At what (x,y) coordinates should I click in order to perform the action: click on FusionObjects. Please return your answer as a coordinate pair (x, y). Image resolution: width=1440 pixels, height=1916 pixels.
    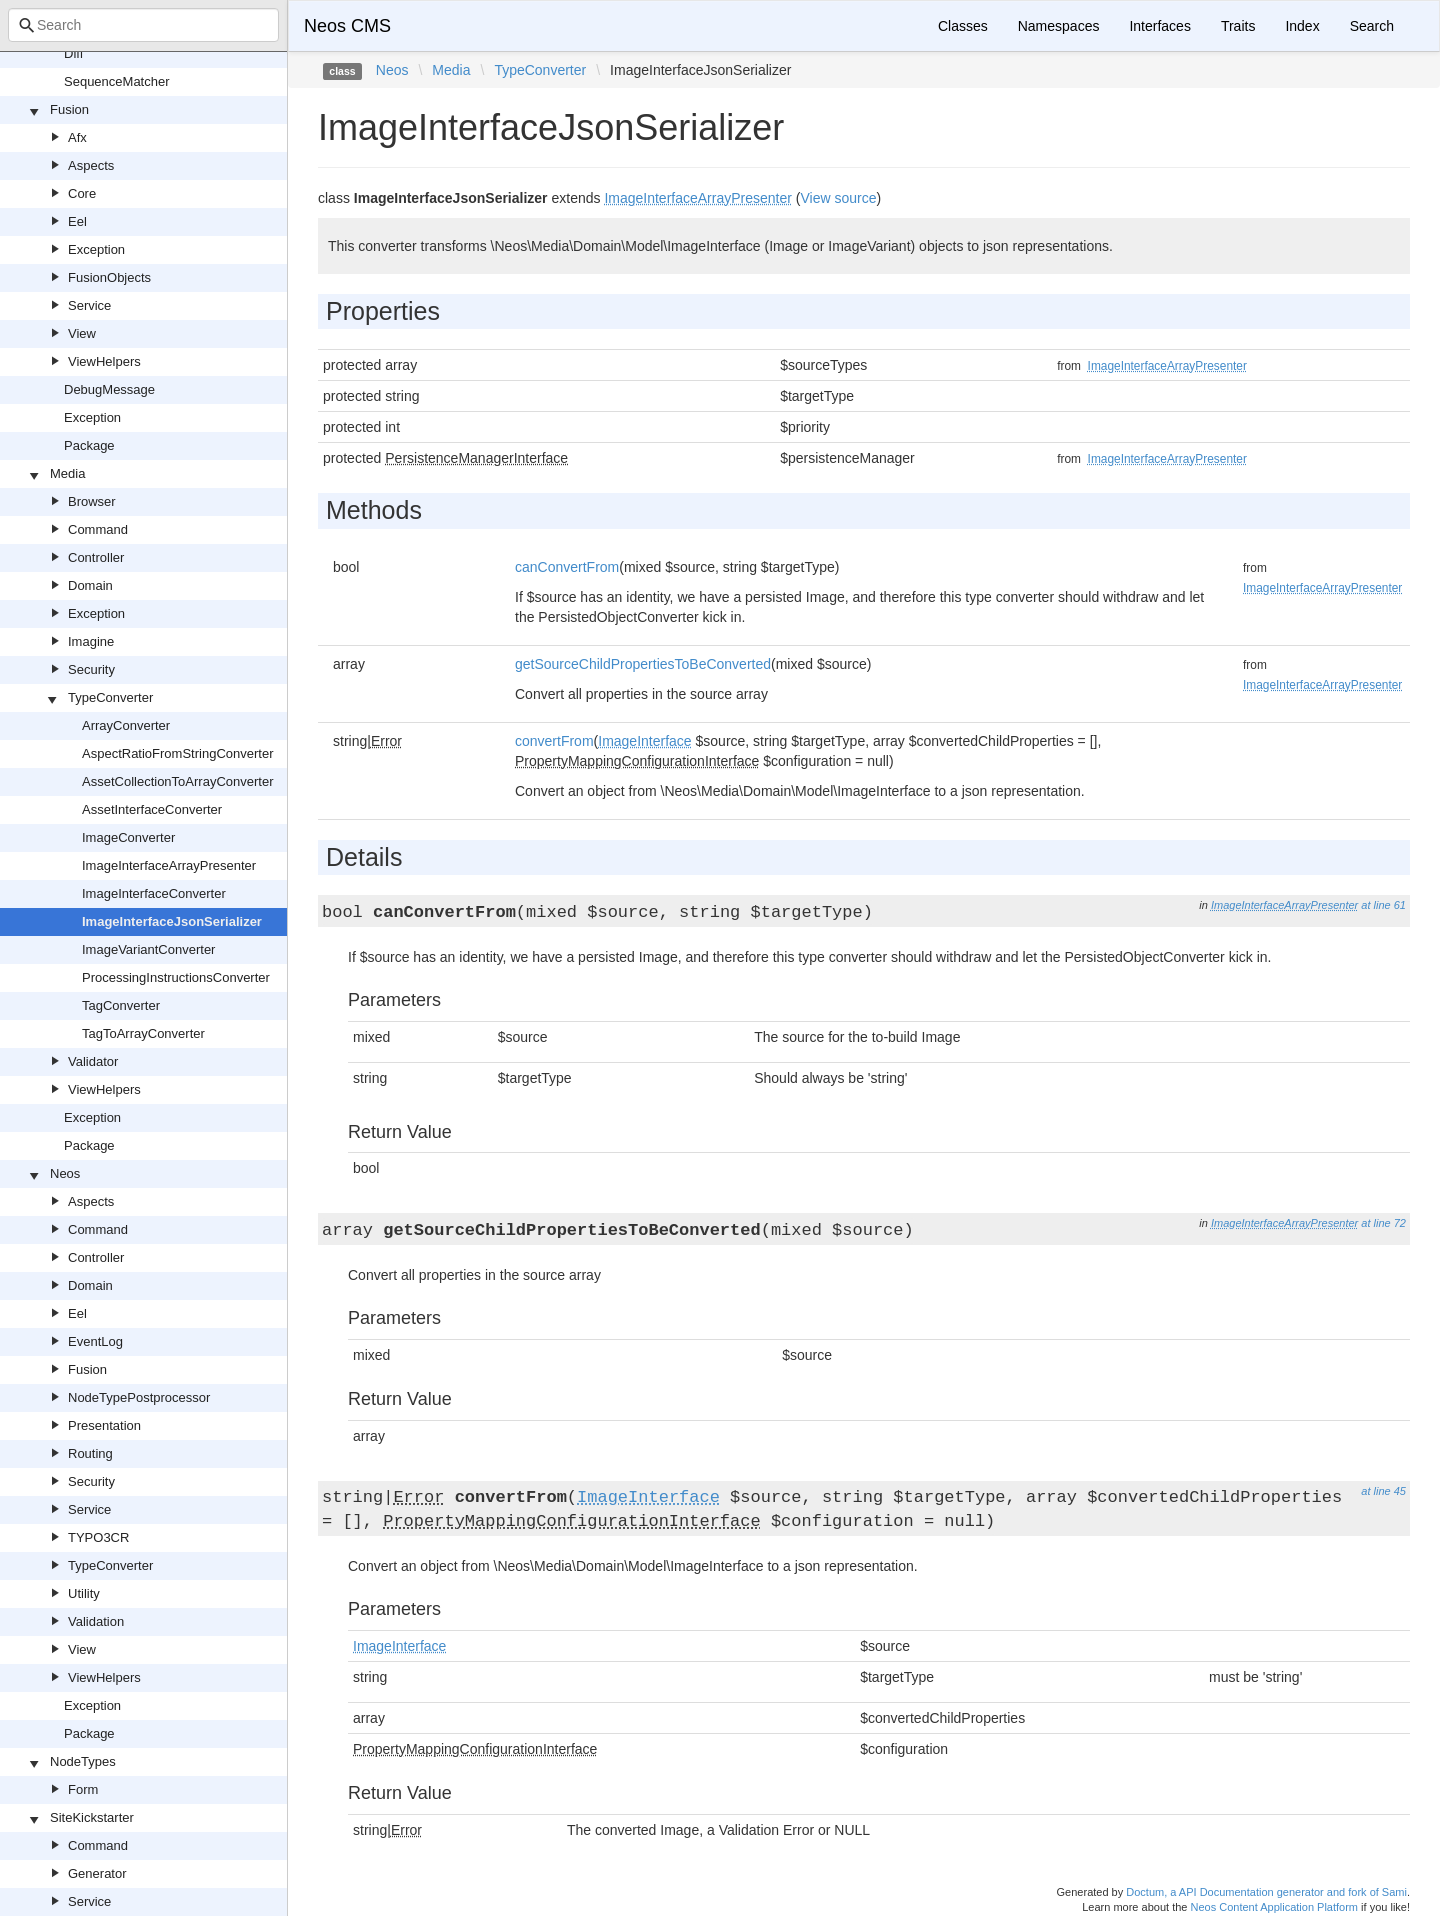
    Looking at the image, I should click on (109, 277).